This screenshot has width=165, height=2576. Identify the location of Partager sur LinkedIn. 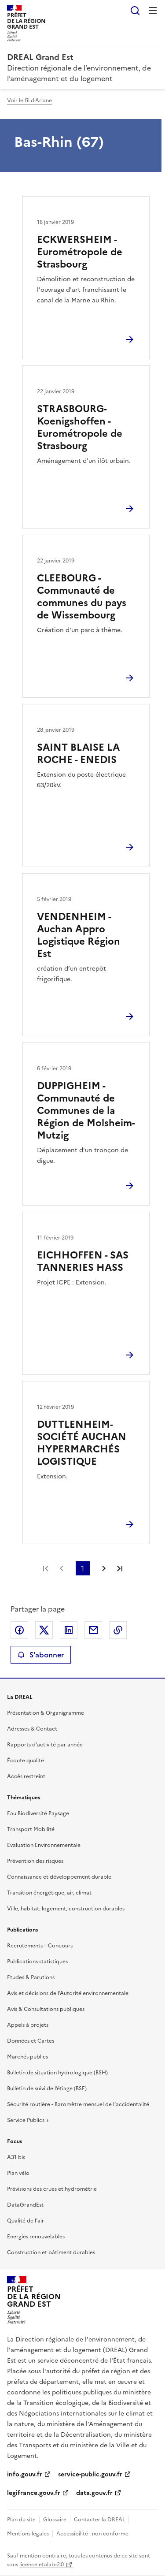
(68, 1630).